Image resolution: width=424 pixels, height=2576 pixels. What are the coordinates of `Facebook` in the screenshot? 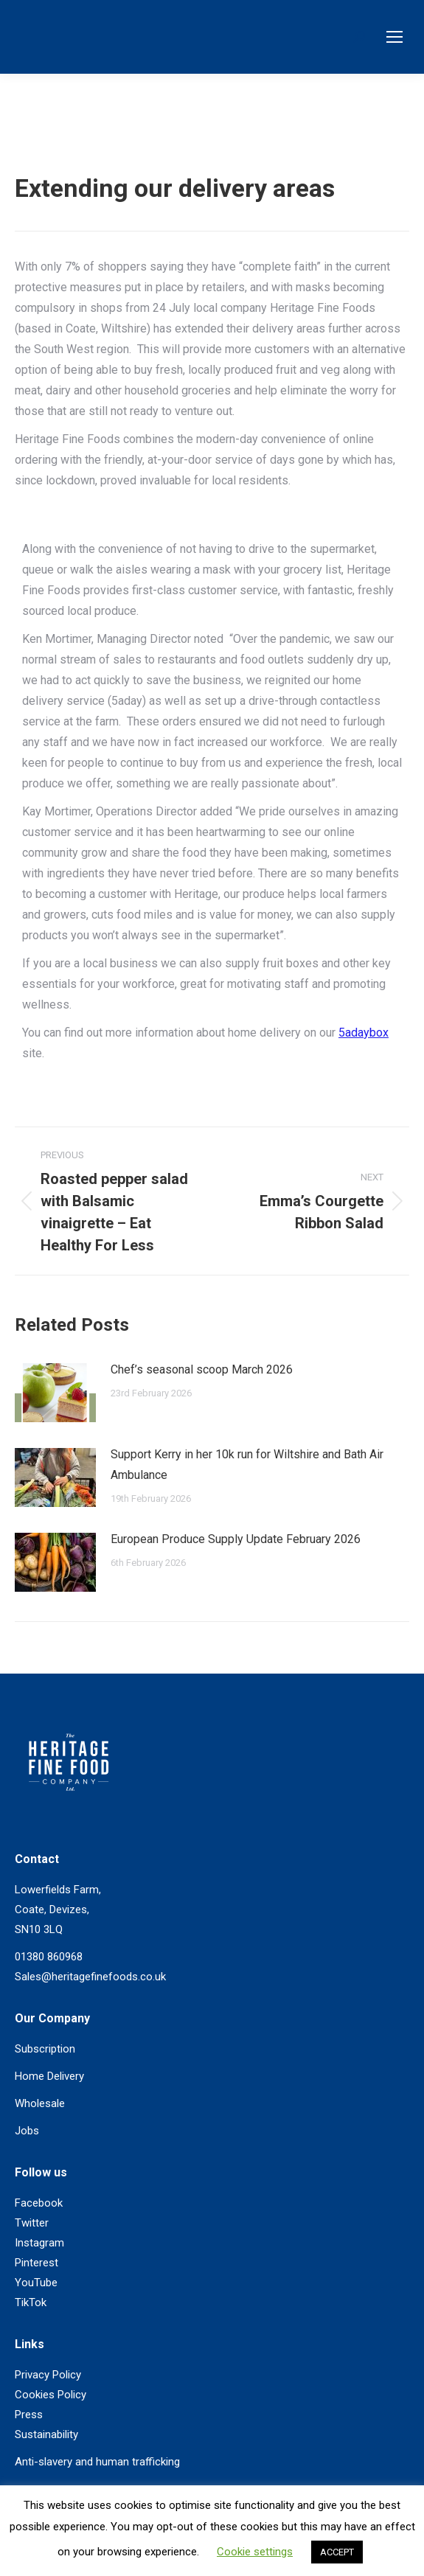 It's located at (39, 2203).